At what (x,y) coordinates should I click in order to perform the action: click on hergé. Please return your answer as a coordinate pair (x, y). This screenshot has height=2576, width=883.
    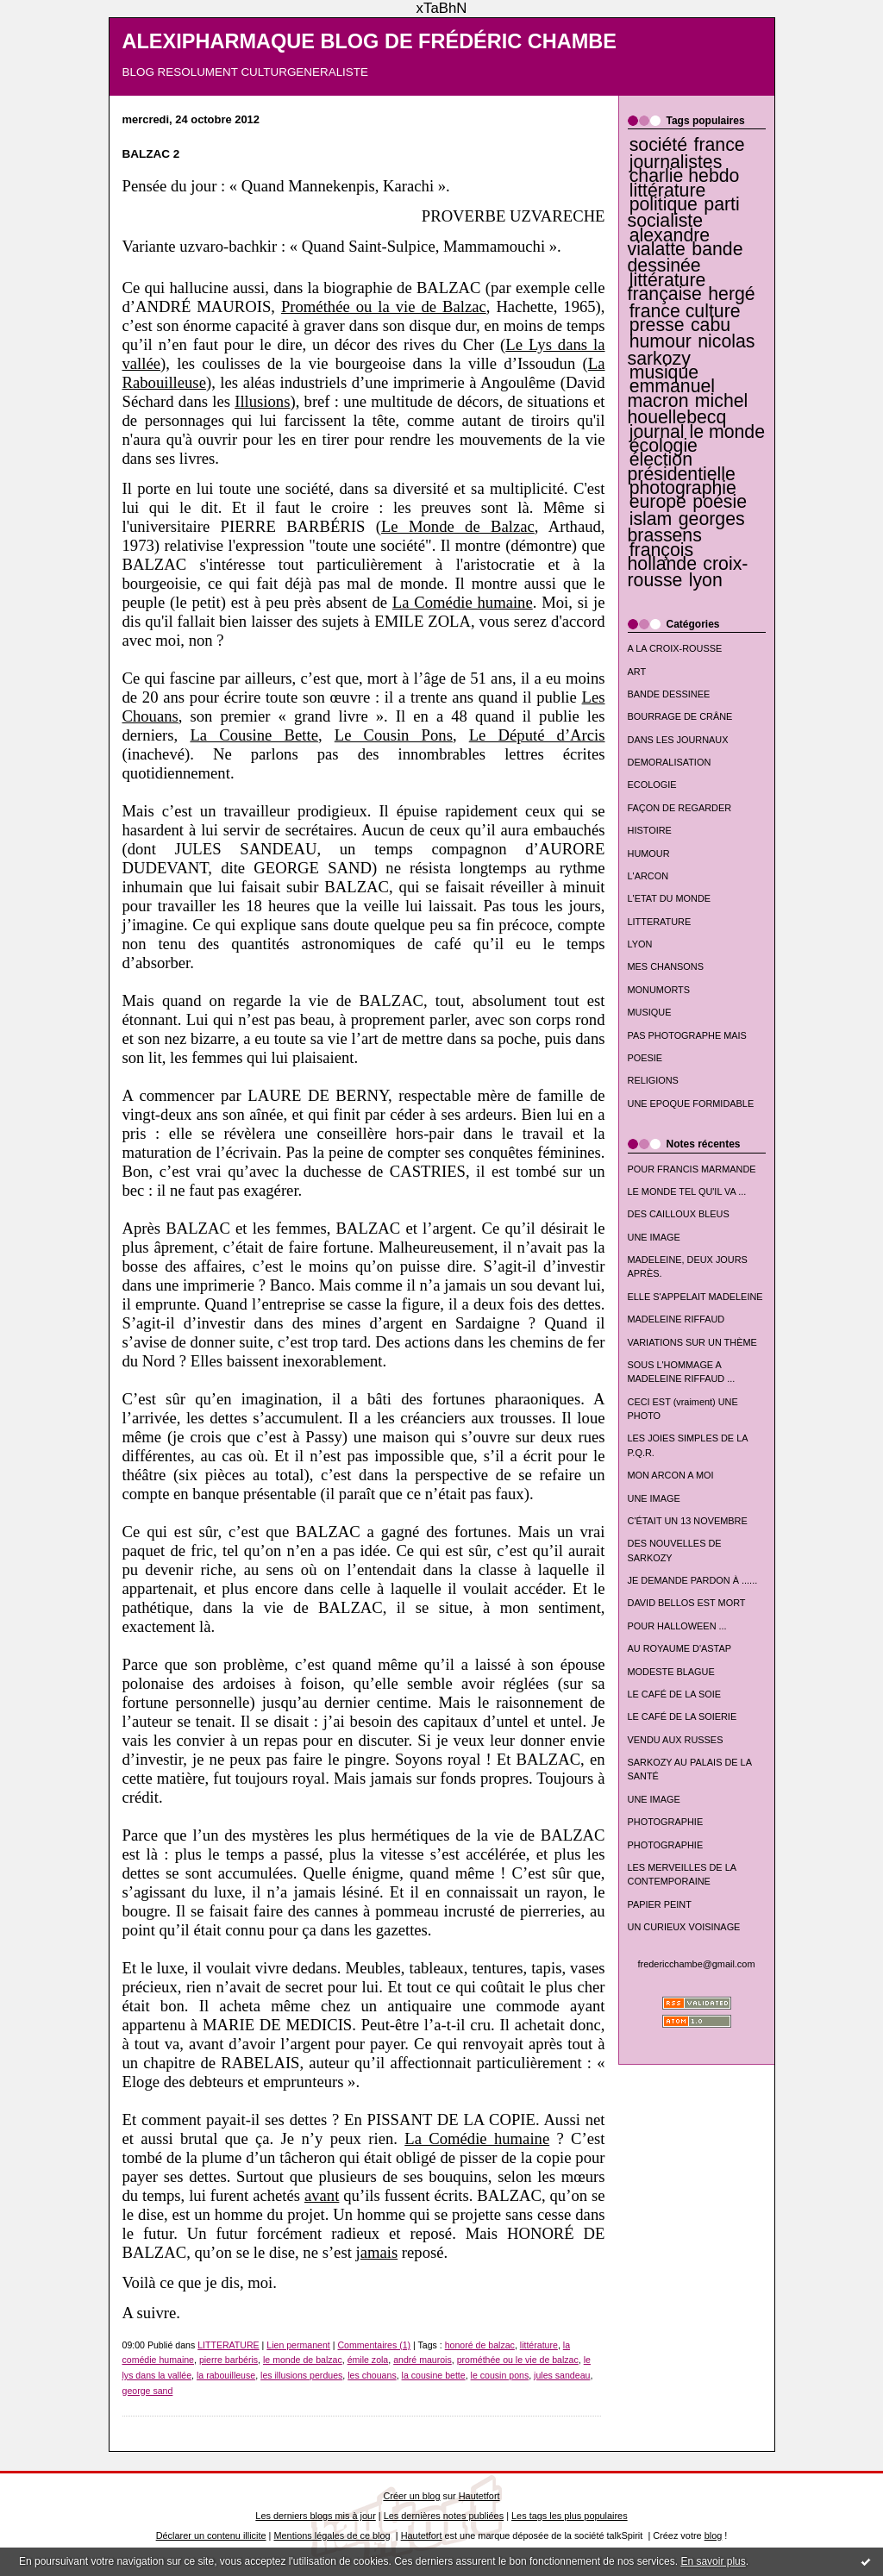
    Looking at the image, I should click on (731, 294).